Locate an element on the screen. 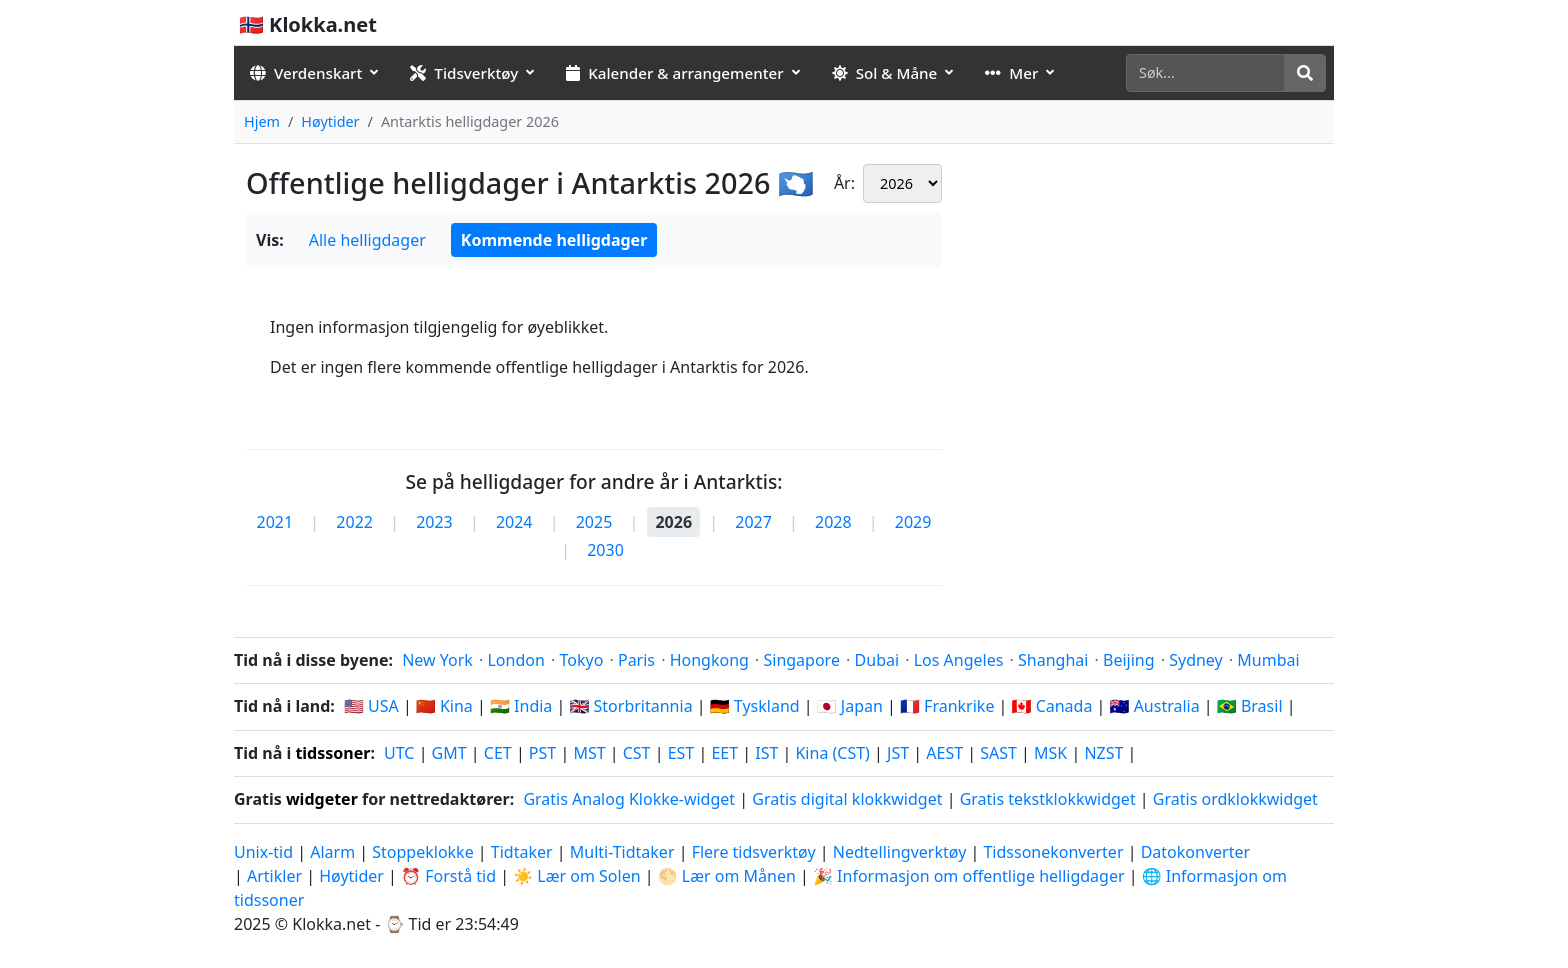  År: is located at coordinates (844, 183).